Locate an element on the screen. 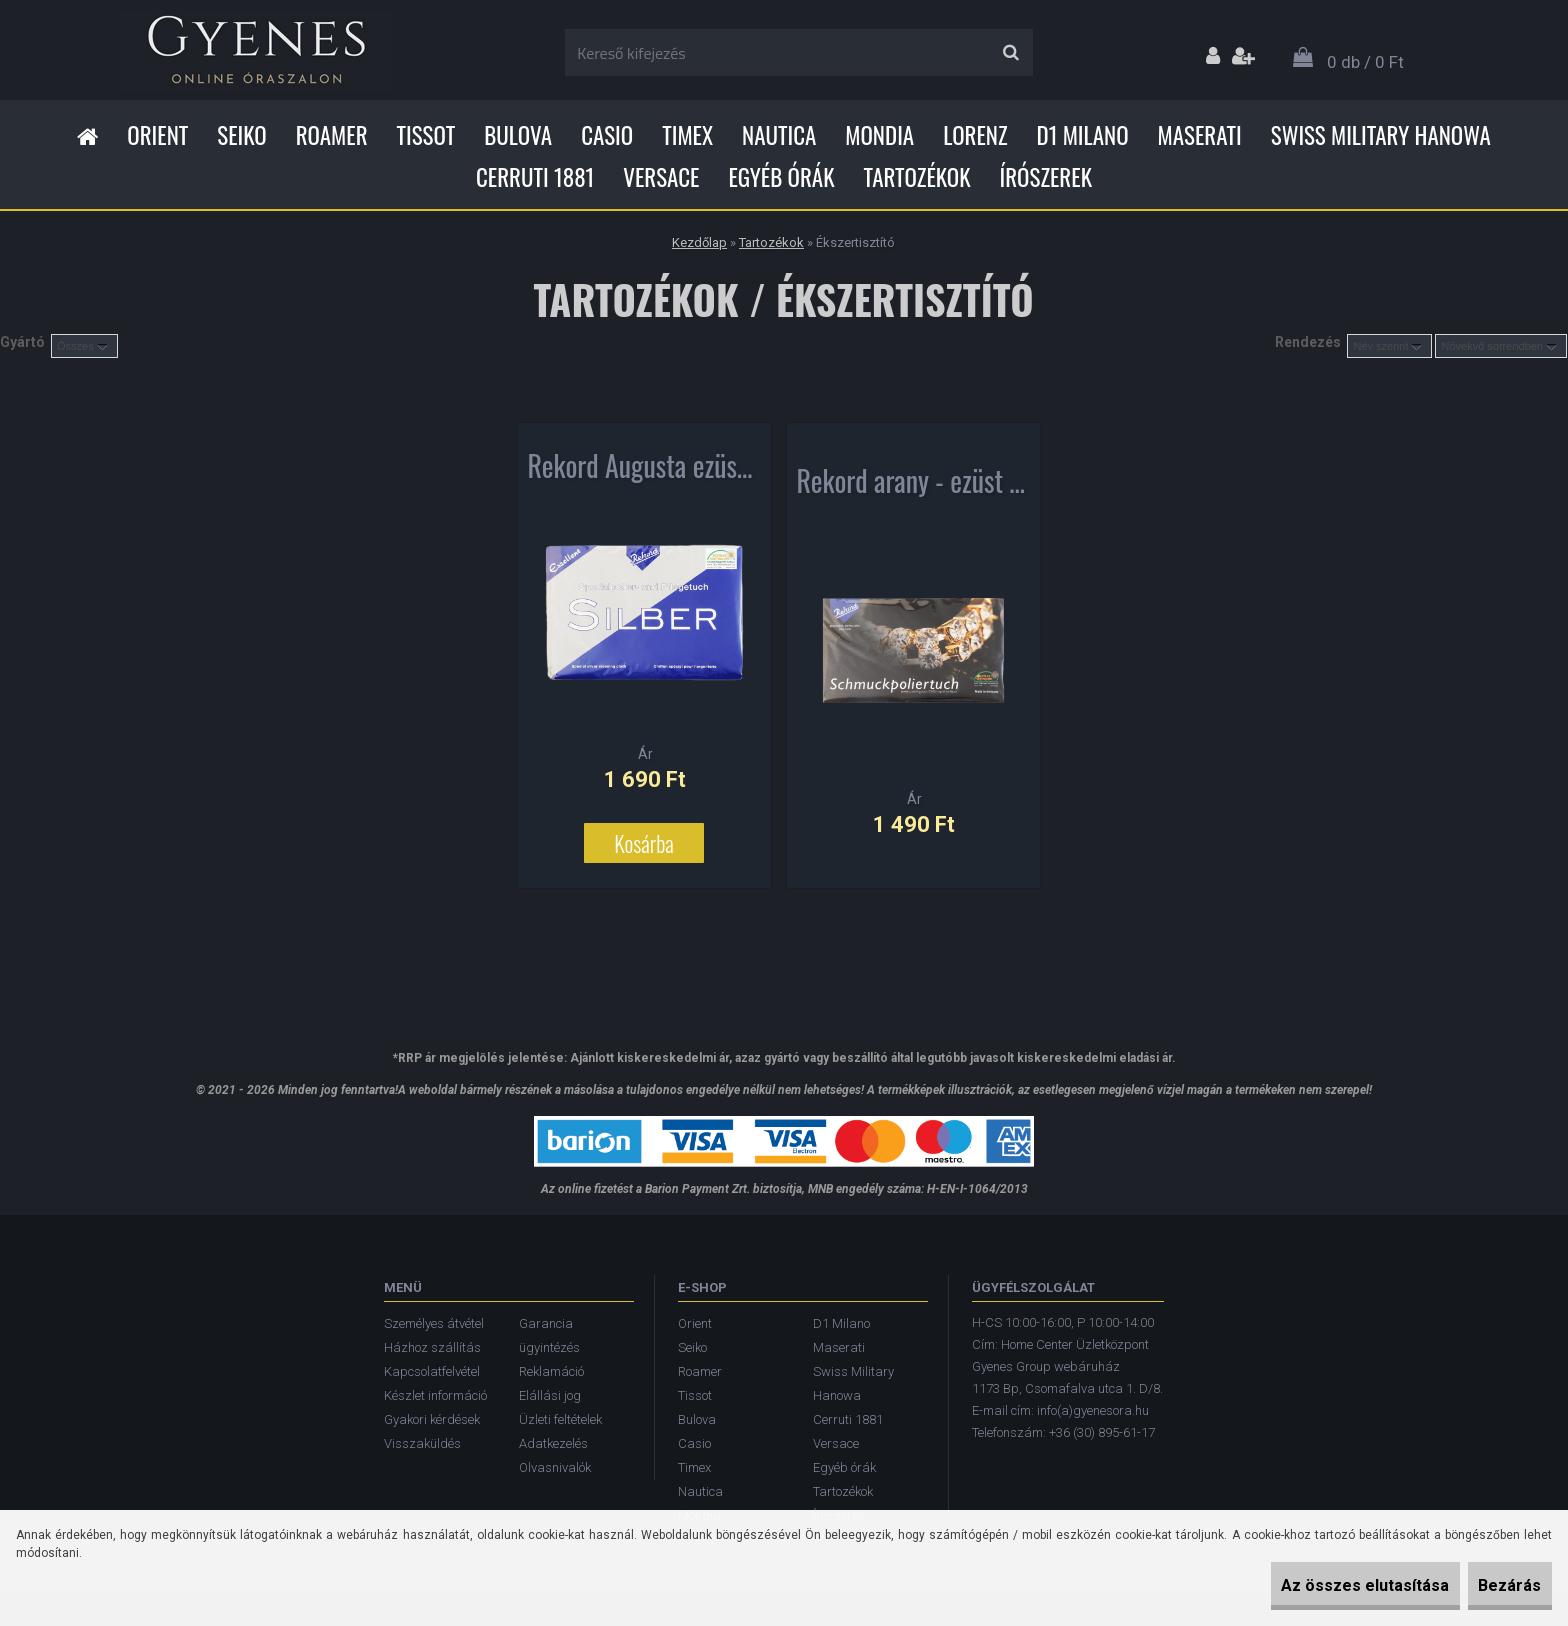  Nautica is located at coordinates (779, 135).